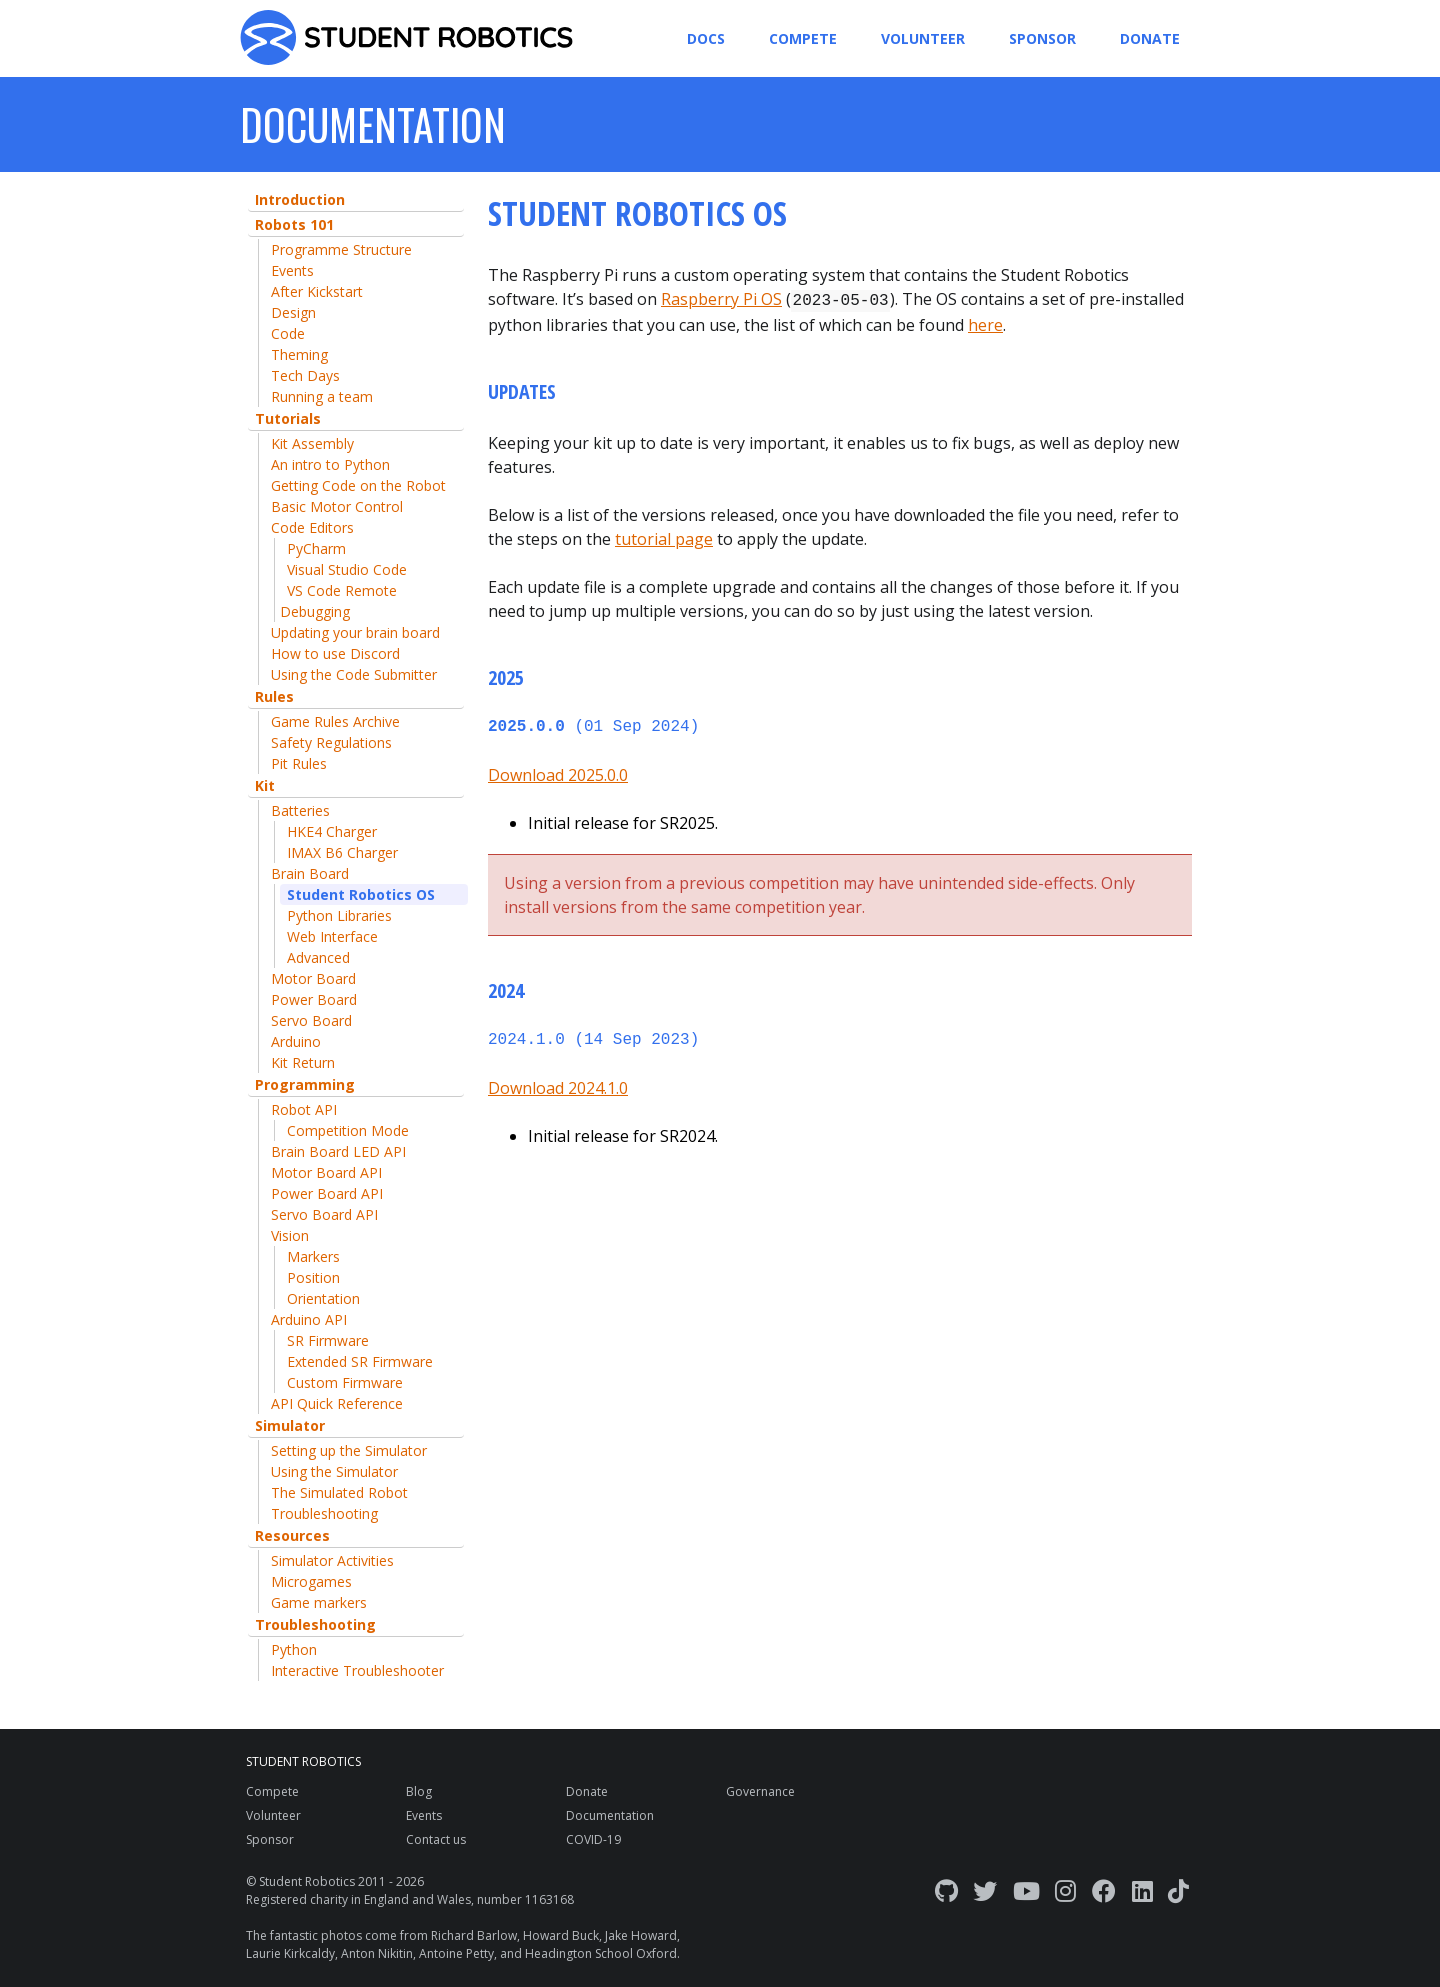 The height and width of the screenshot is (1987, 1440). I want to click on here, so click(985, 323).